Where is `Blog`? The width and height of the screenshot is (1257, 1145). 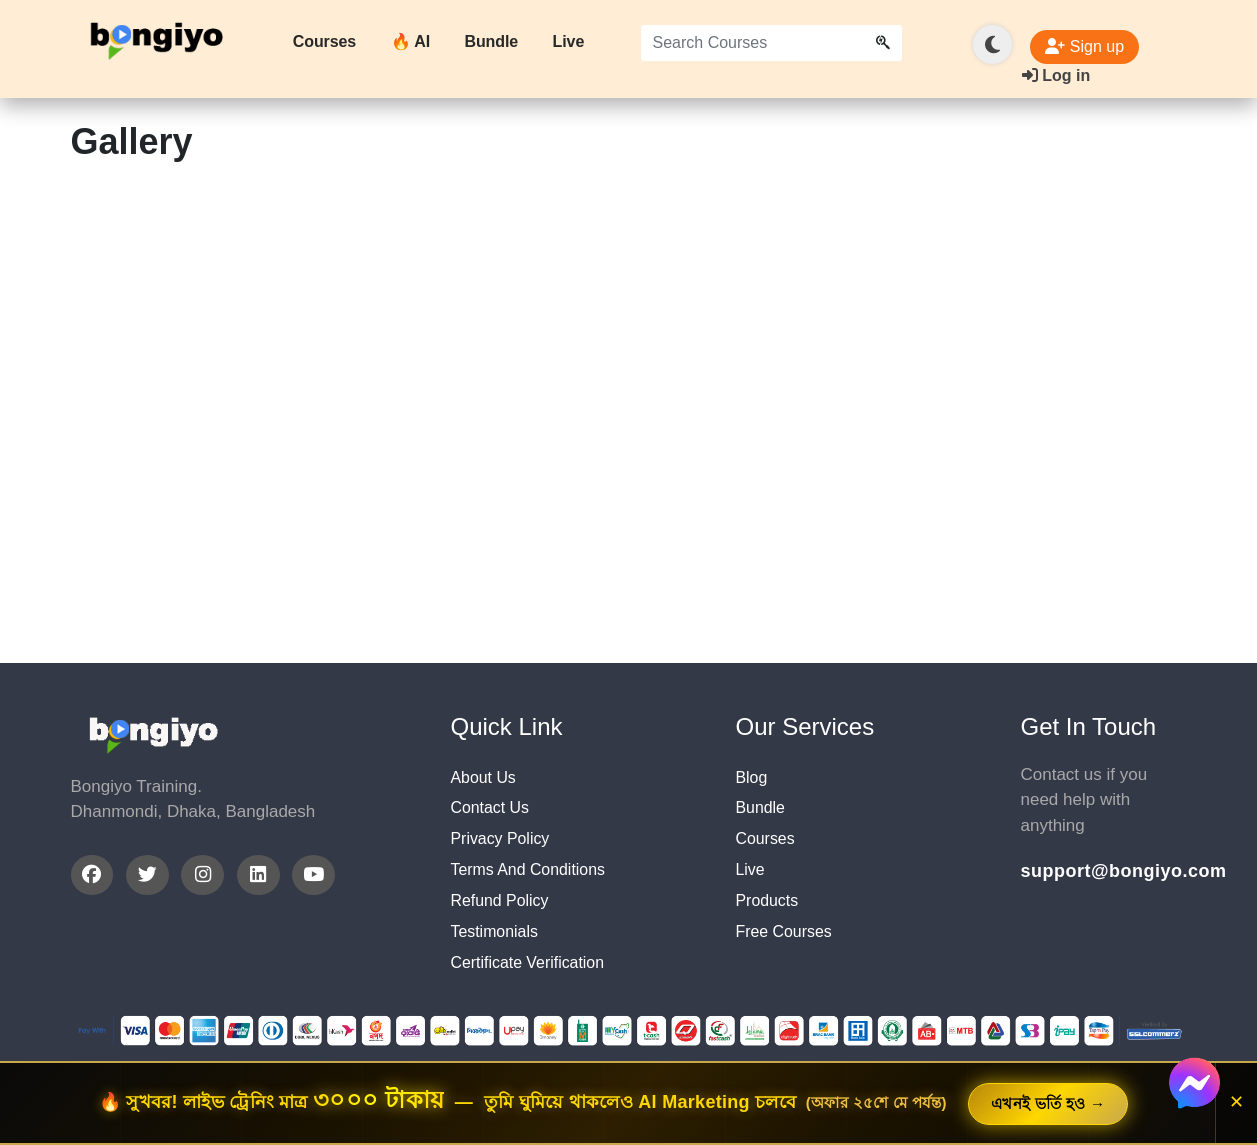 Blog is located at coordinates (753, 778).